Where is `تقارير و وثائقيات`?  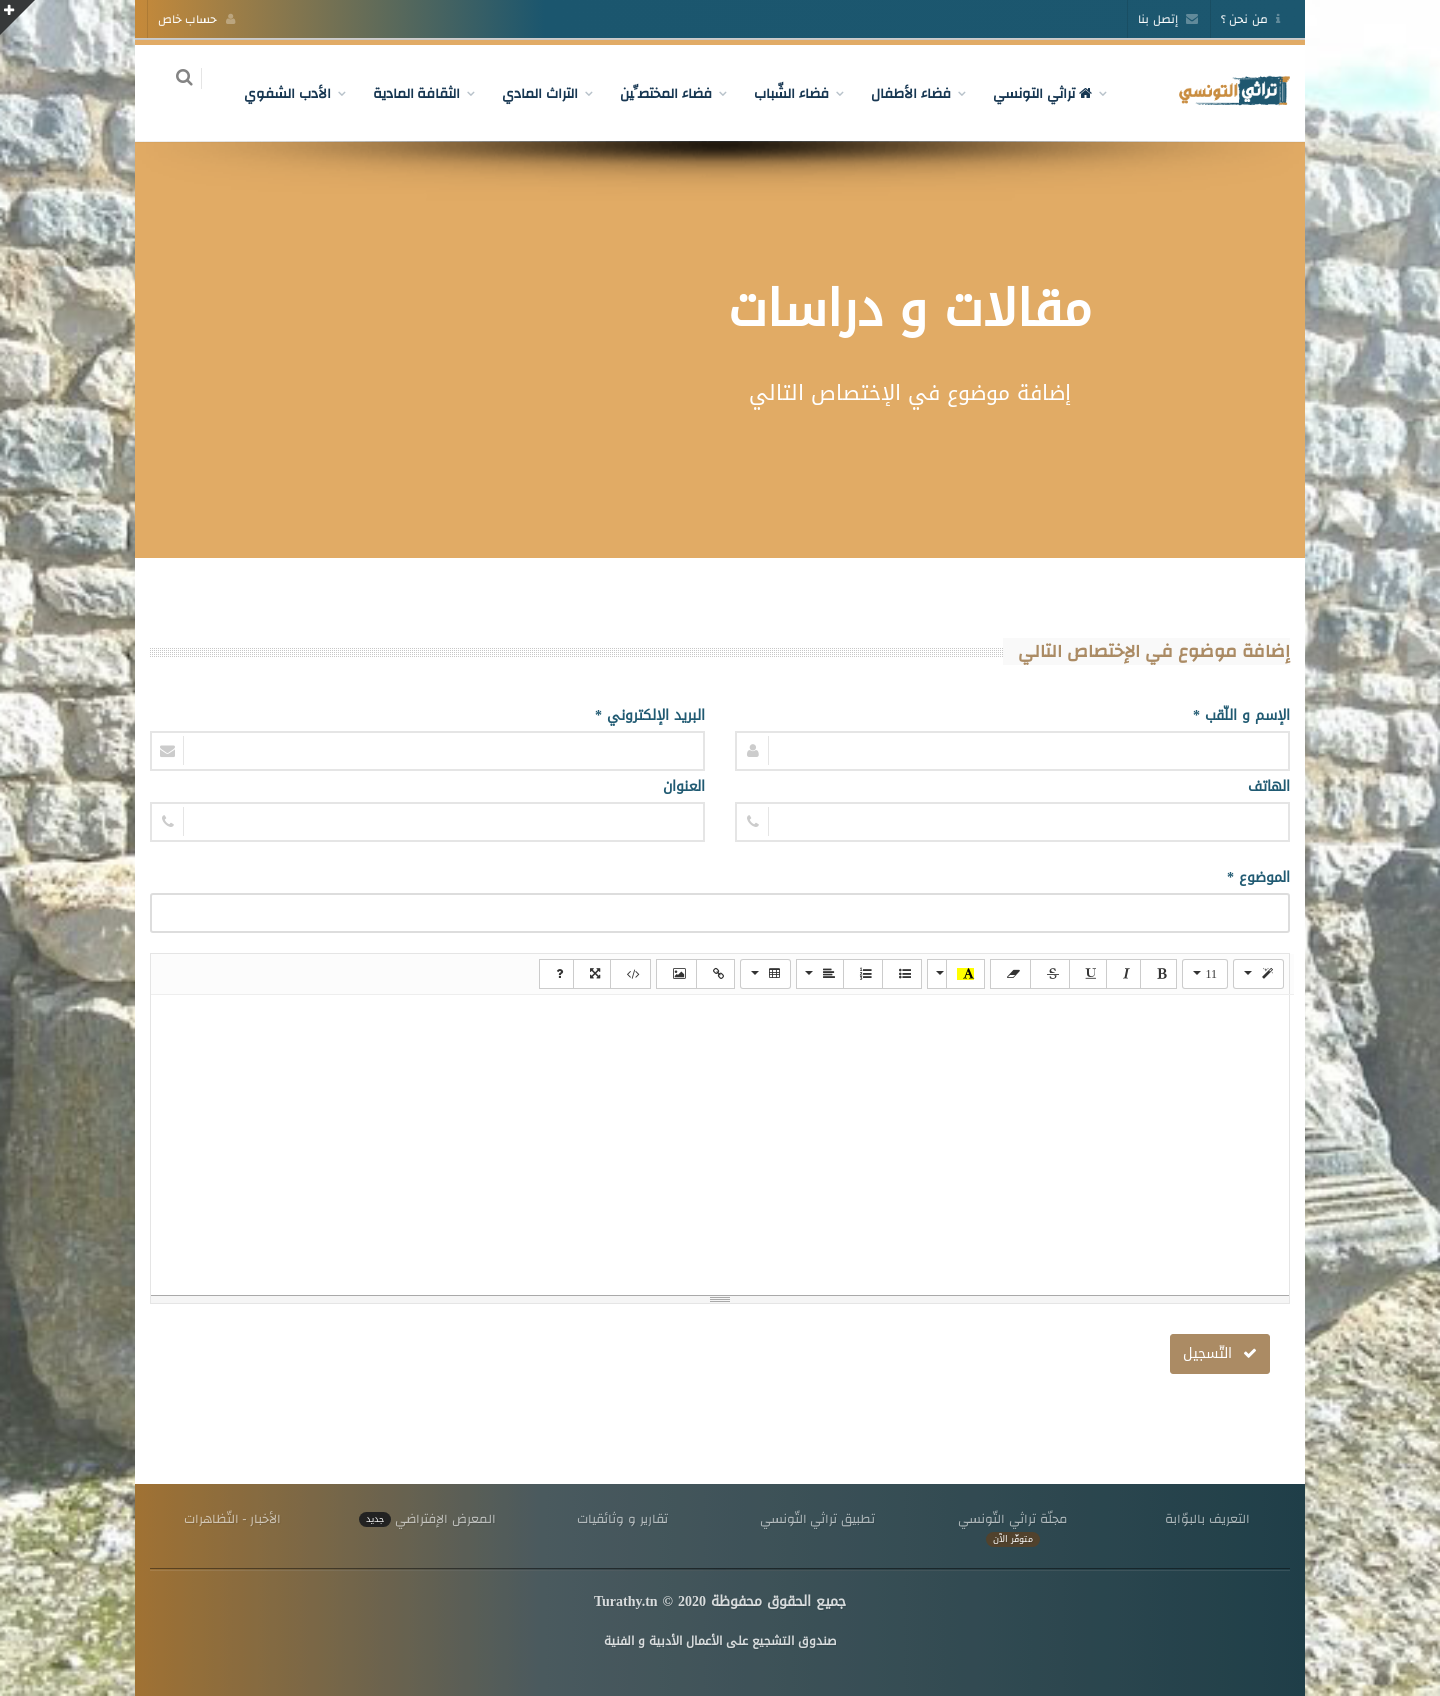
تقارير و وثائقيات is located at coordinates (622, 1518).